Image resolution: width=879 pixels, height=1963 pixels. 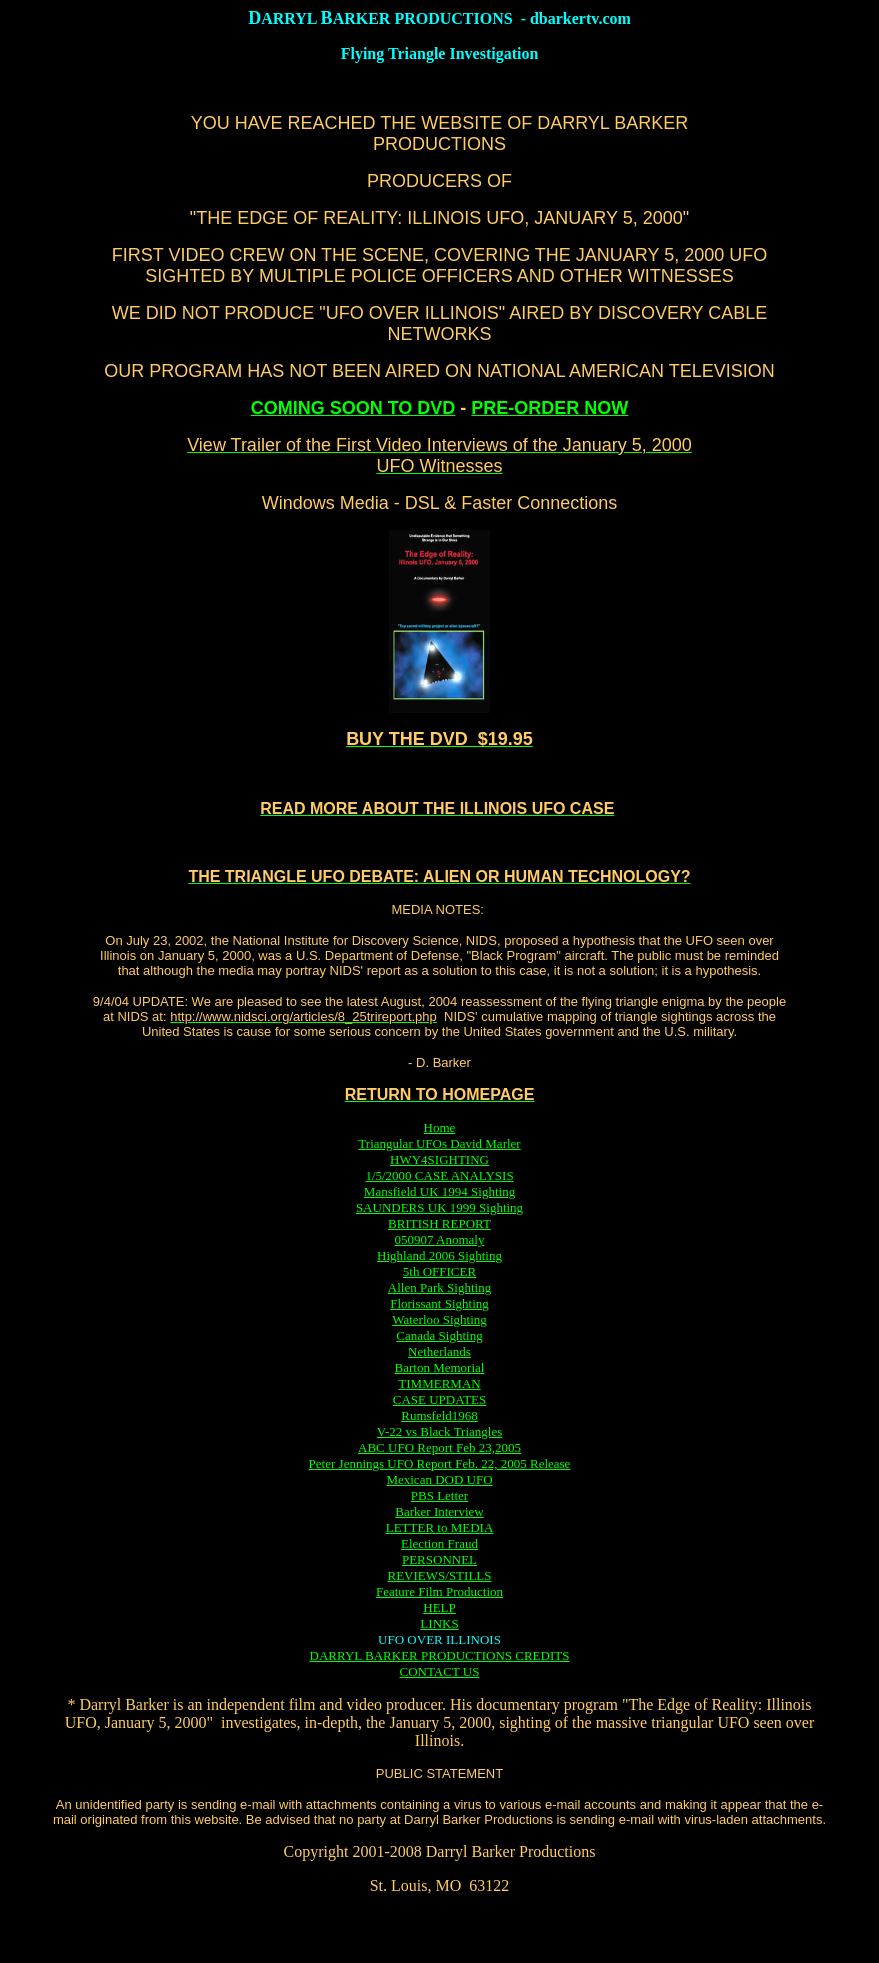 I want to click on Barker Interview, so click(x=439, y=1511).